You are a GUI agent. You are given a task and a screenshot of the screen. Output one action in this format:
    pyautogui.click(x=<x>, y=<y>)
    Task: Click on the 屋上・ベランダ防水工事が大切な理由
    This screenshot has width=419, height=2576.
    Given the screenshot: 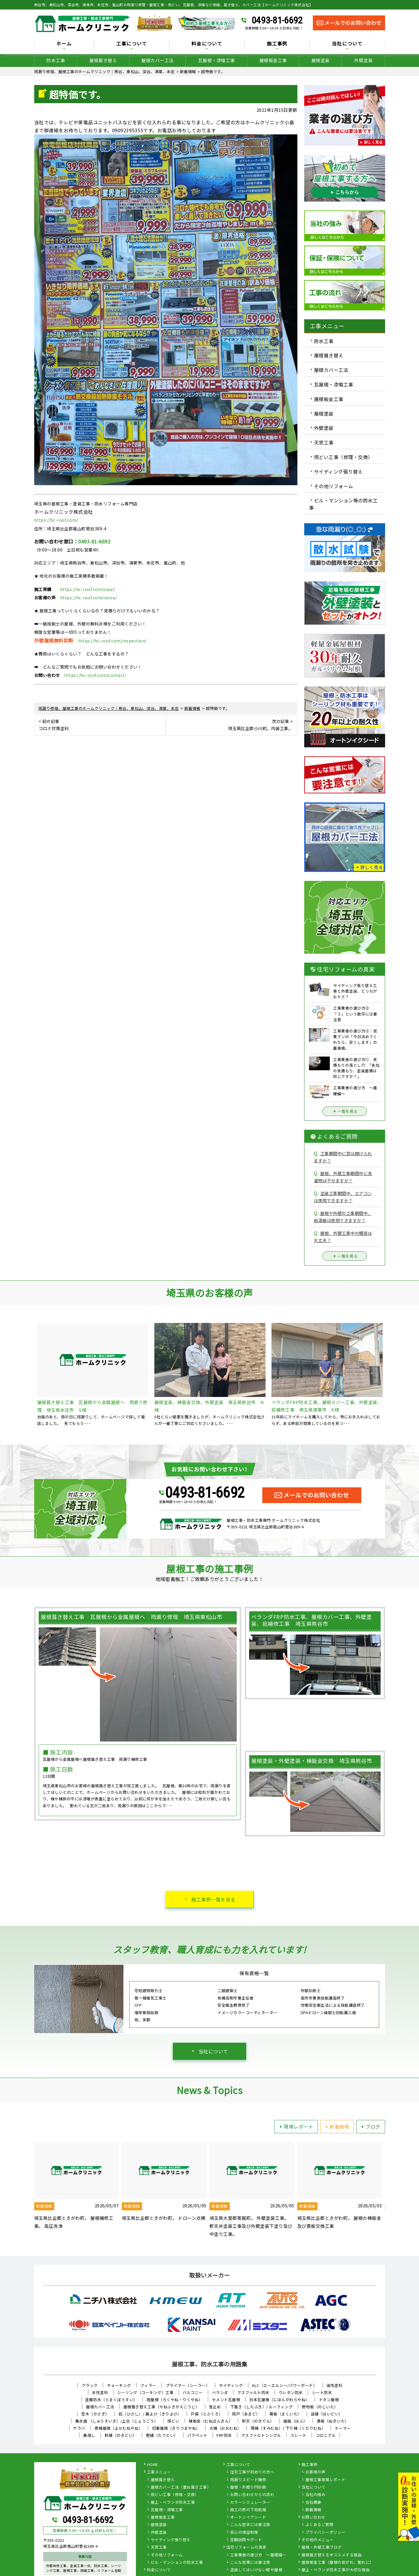 What is the action you would take?
    pyautogui.click(x=336, y=2570)
    